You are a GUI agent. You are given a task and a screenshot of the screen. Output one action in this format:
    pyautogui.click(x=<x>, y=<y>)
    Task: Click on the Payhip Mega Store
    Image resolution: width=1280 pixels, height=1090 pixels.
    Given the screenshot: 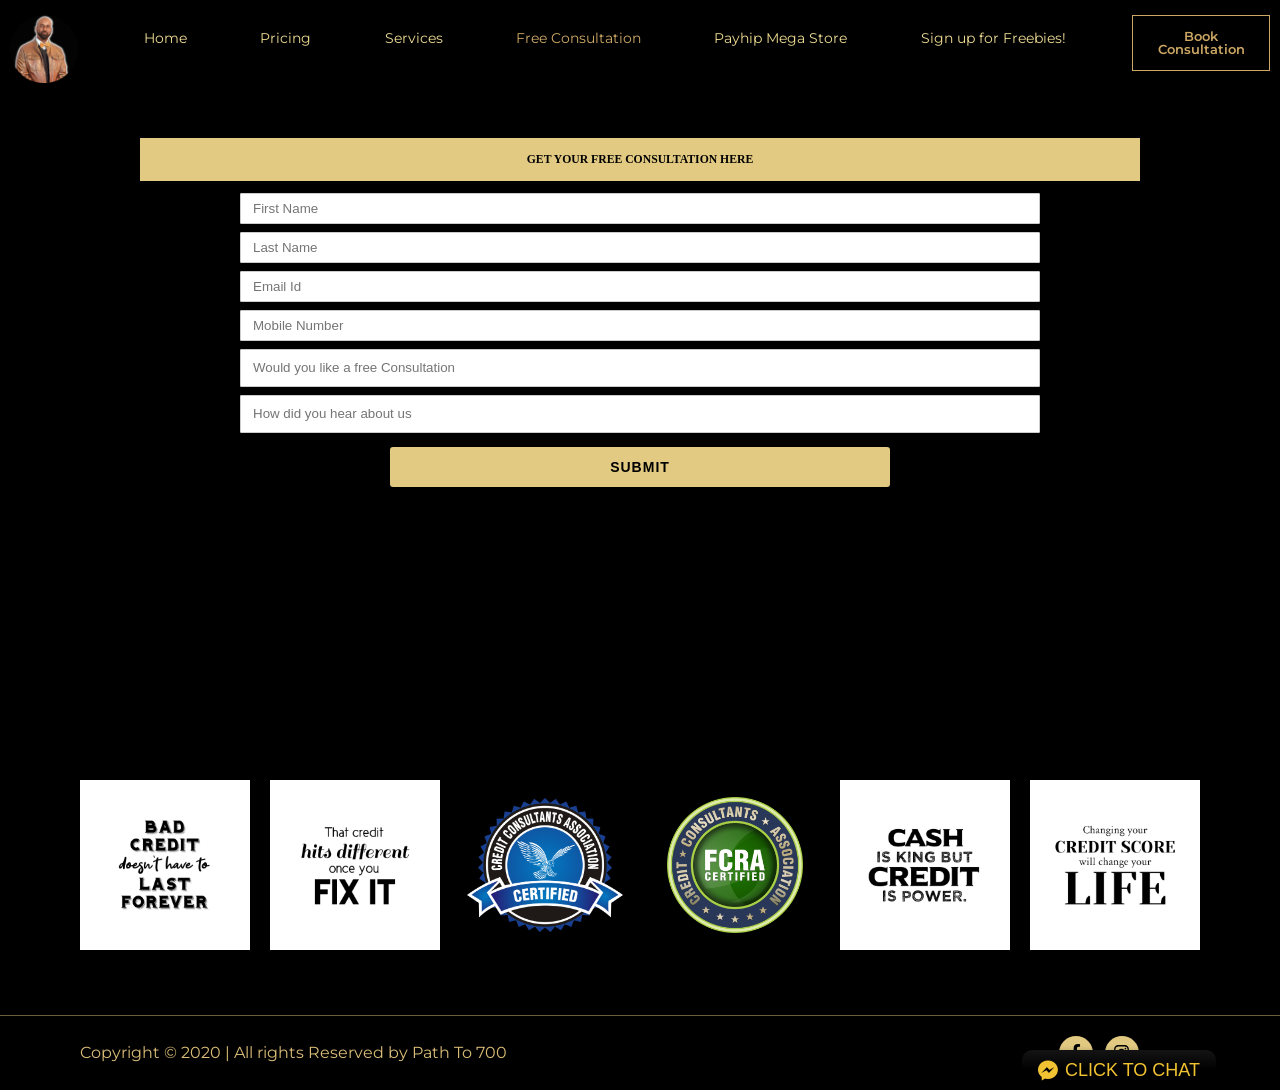 What is the action you would take?
    pyautogui.click(x=780, y=38)
    